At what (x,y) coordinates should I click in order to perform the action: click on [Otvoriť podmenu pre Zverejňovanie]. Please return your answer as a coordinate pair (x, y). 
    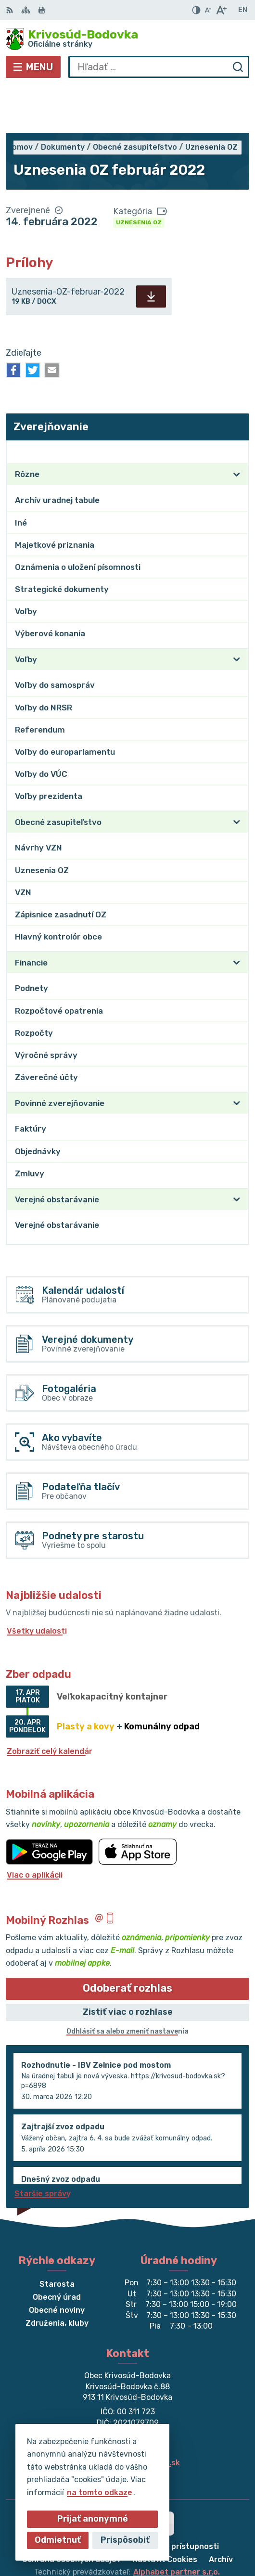
    Looking at the image, I should click on (237, 404).